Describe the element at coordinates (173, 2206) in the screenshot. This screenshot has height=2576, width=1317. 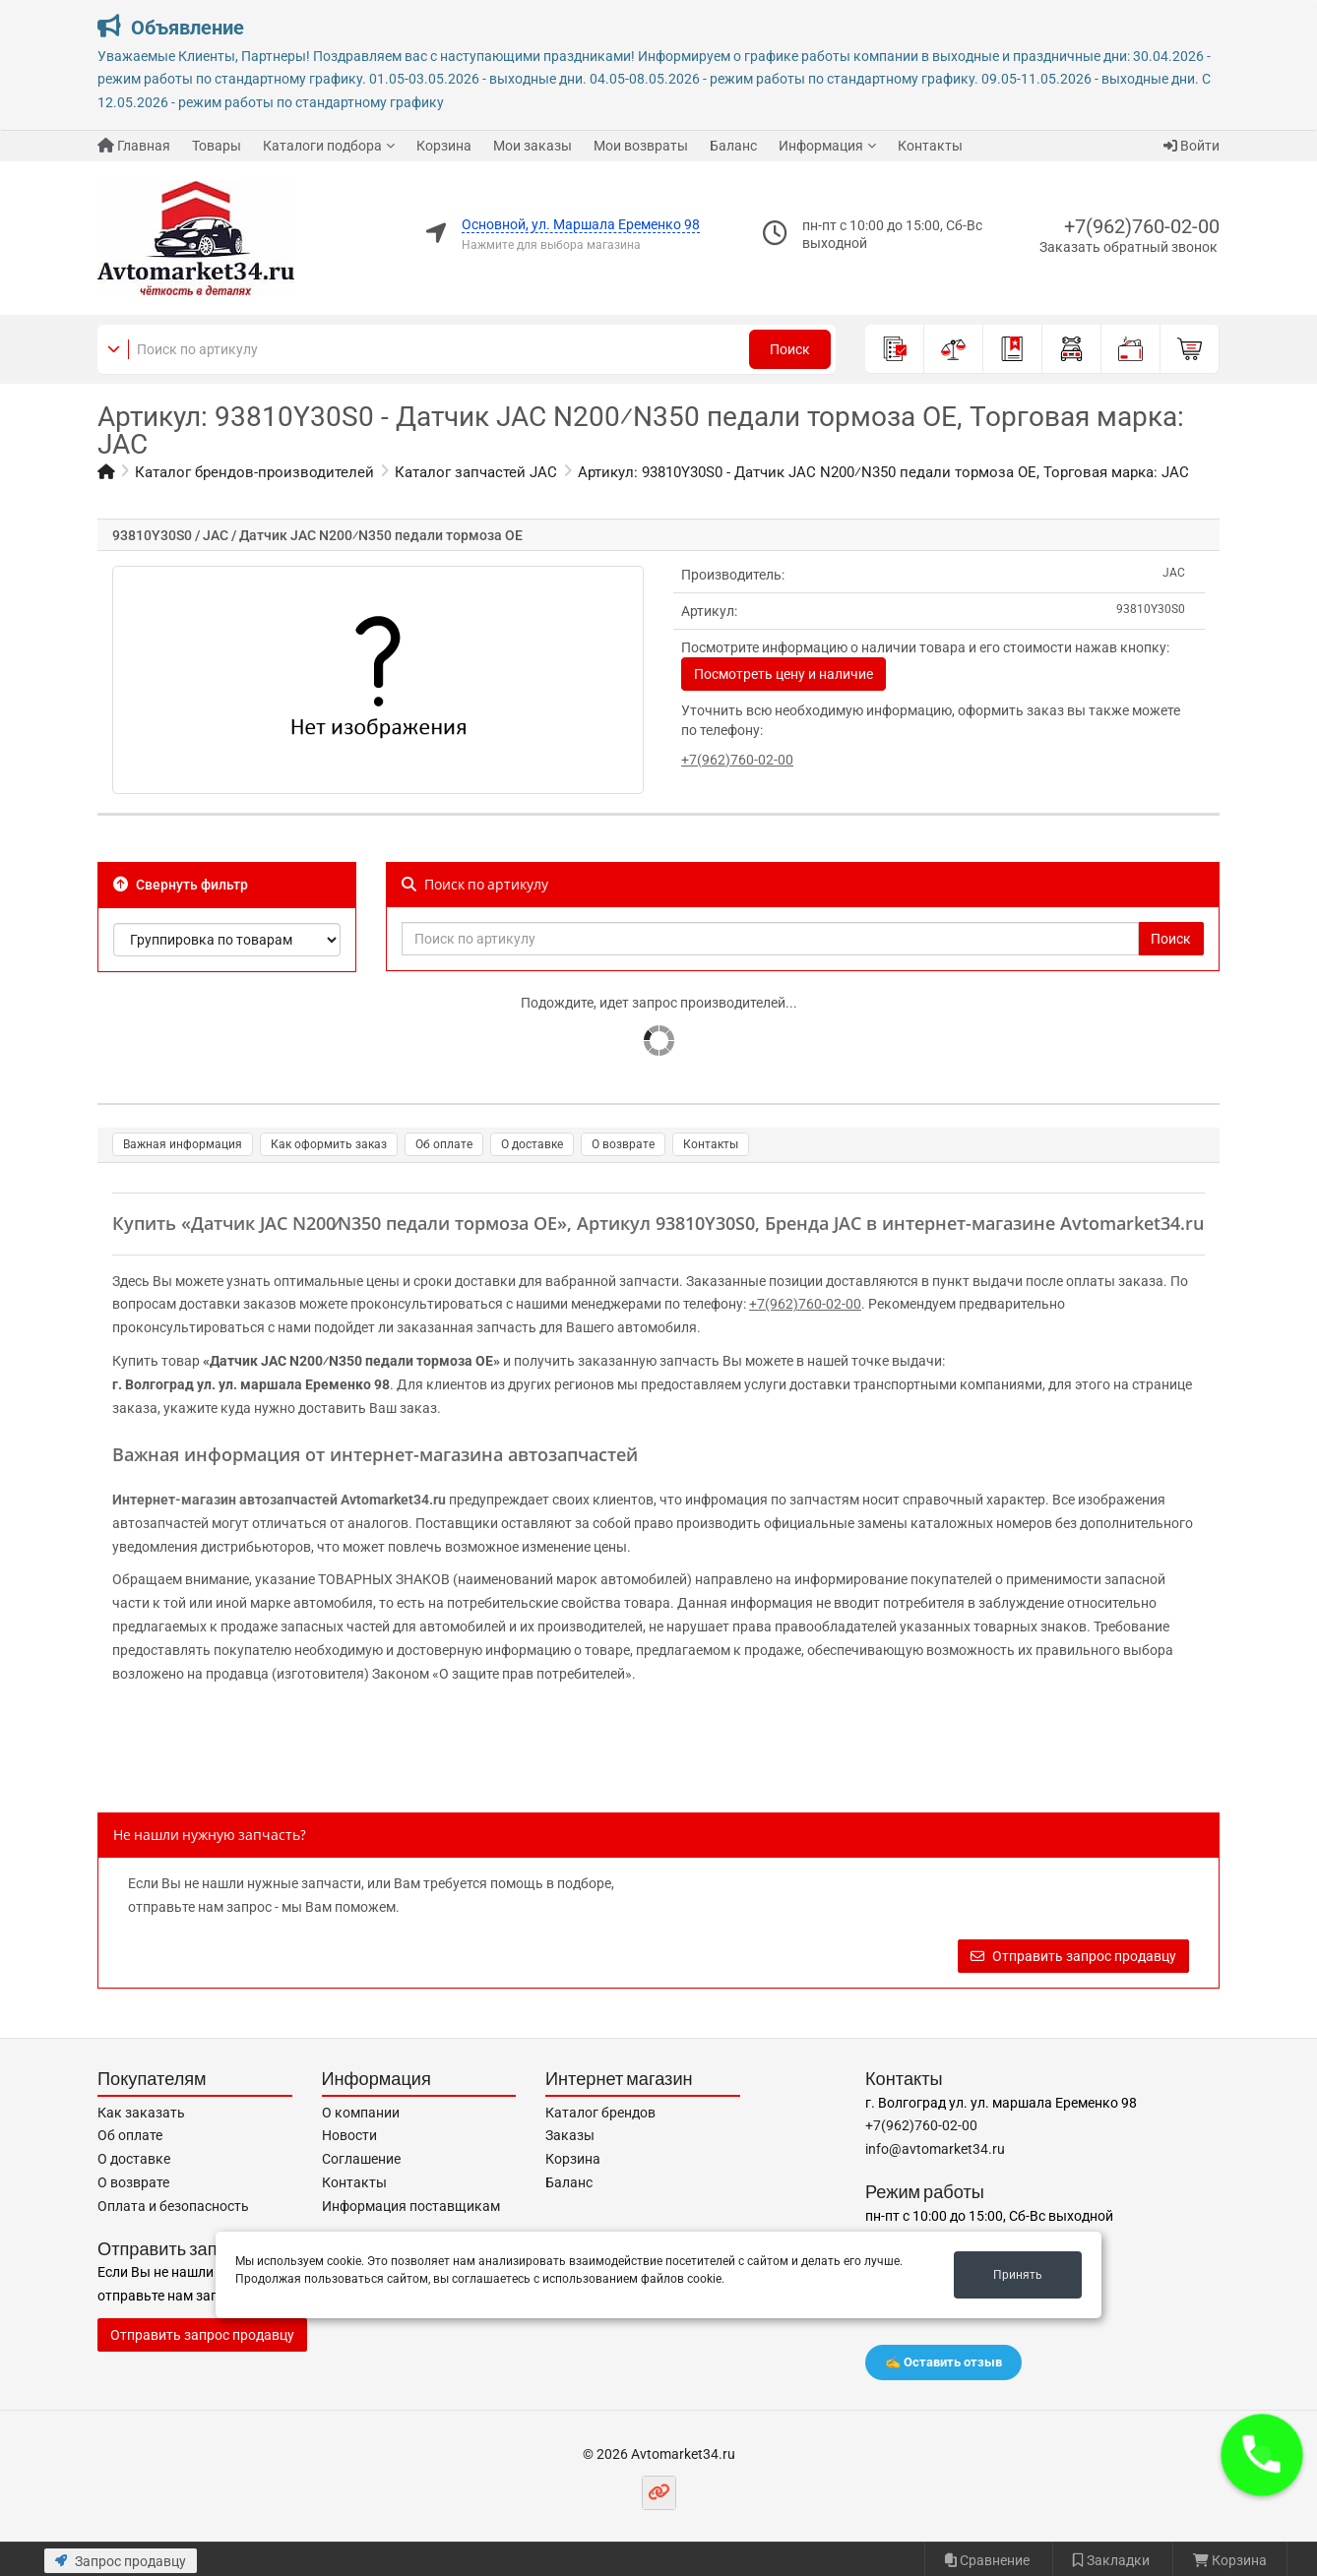
I see `Оплата и безопасность` at that location.